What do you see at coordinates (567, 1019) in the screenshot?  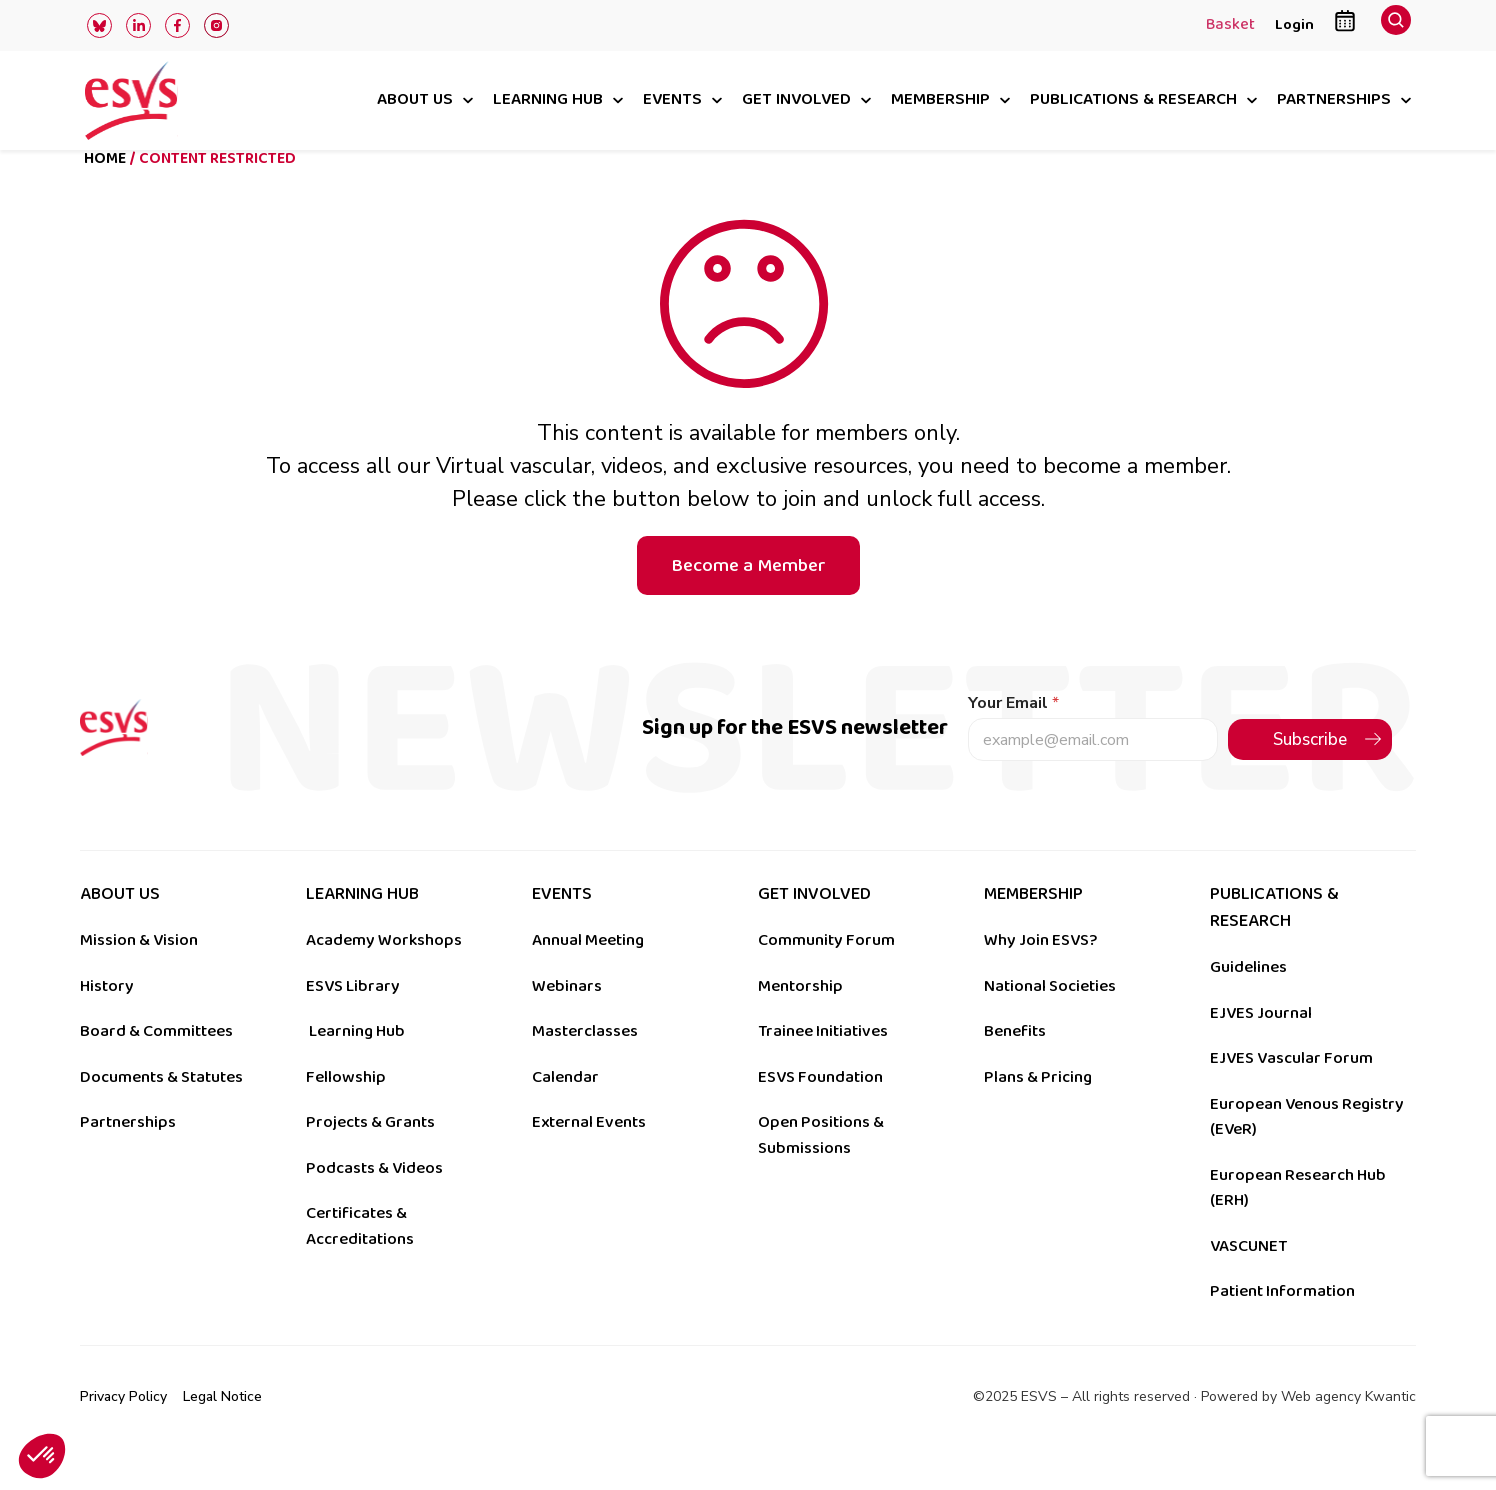 I see `Webinars` at bounding box center [567, 1019].